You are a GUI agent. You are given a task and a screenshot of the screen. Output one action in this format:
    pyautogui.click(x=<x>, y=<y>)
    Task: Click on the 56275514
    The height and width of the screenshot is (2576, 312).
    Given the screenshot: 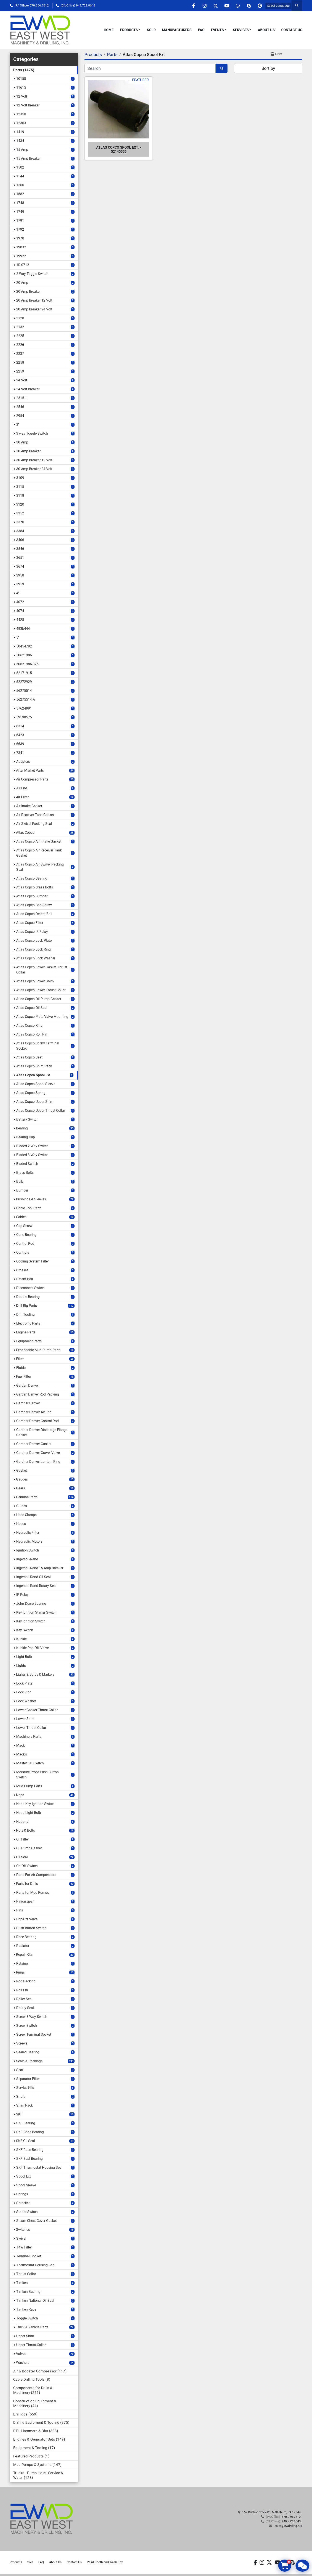 What is the action you would take?
    pyautogui.click(x=24, y=691)
    